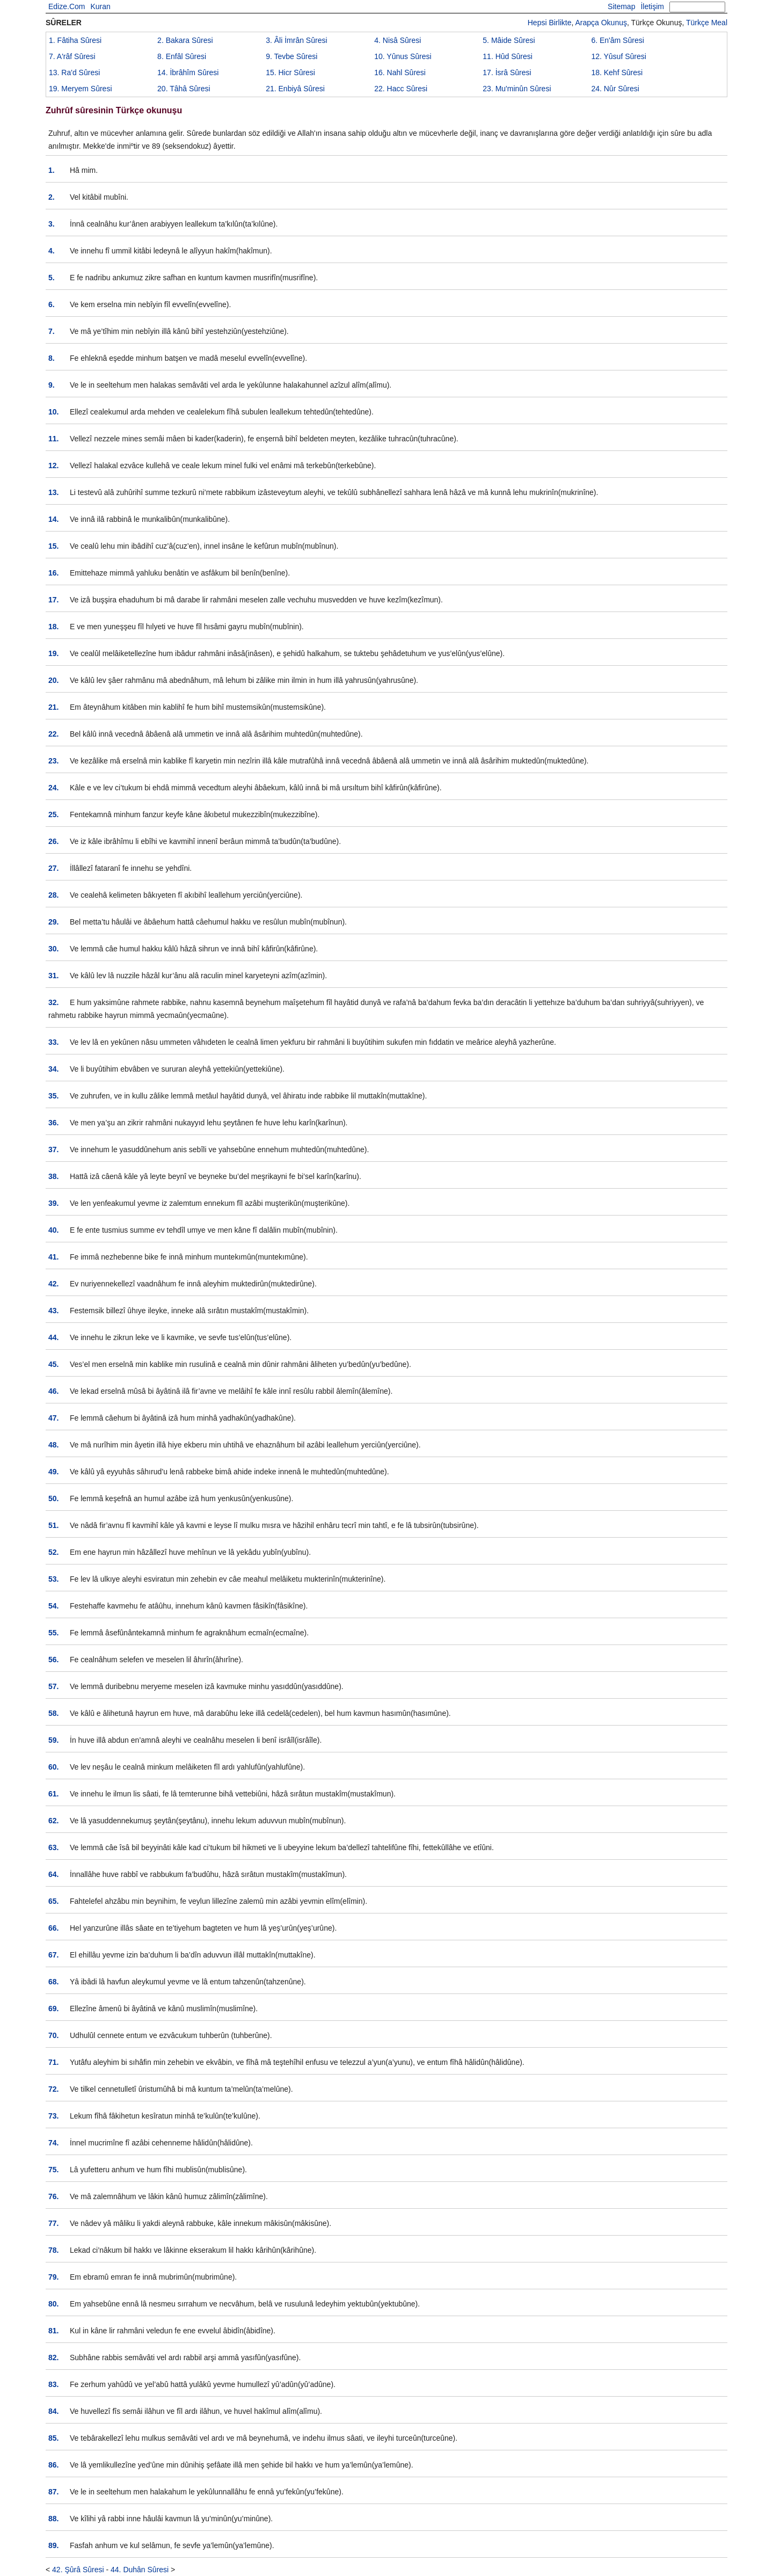  I want to click on 42., so click(53, 1283).